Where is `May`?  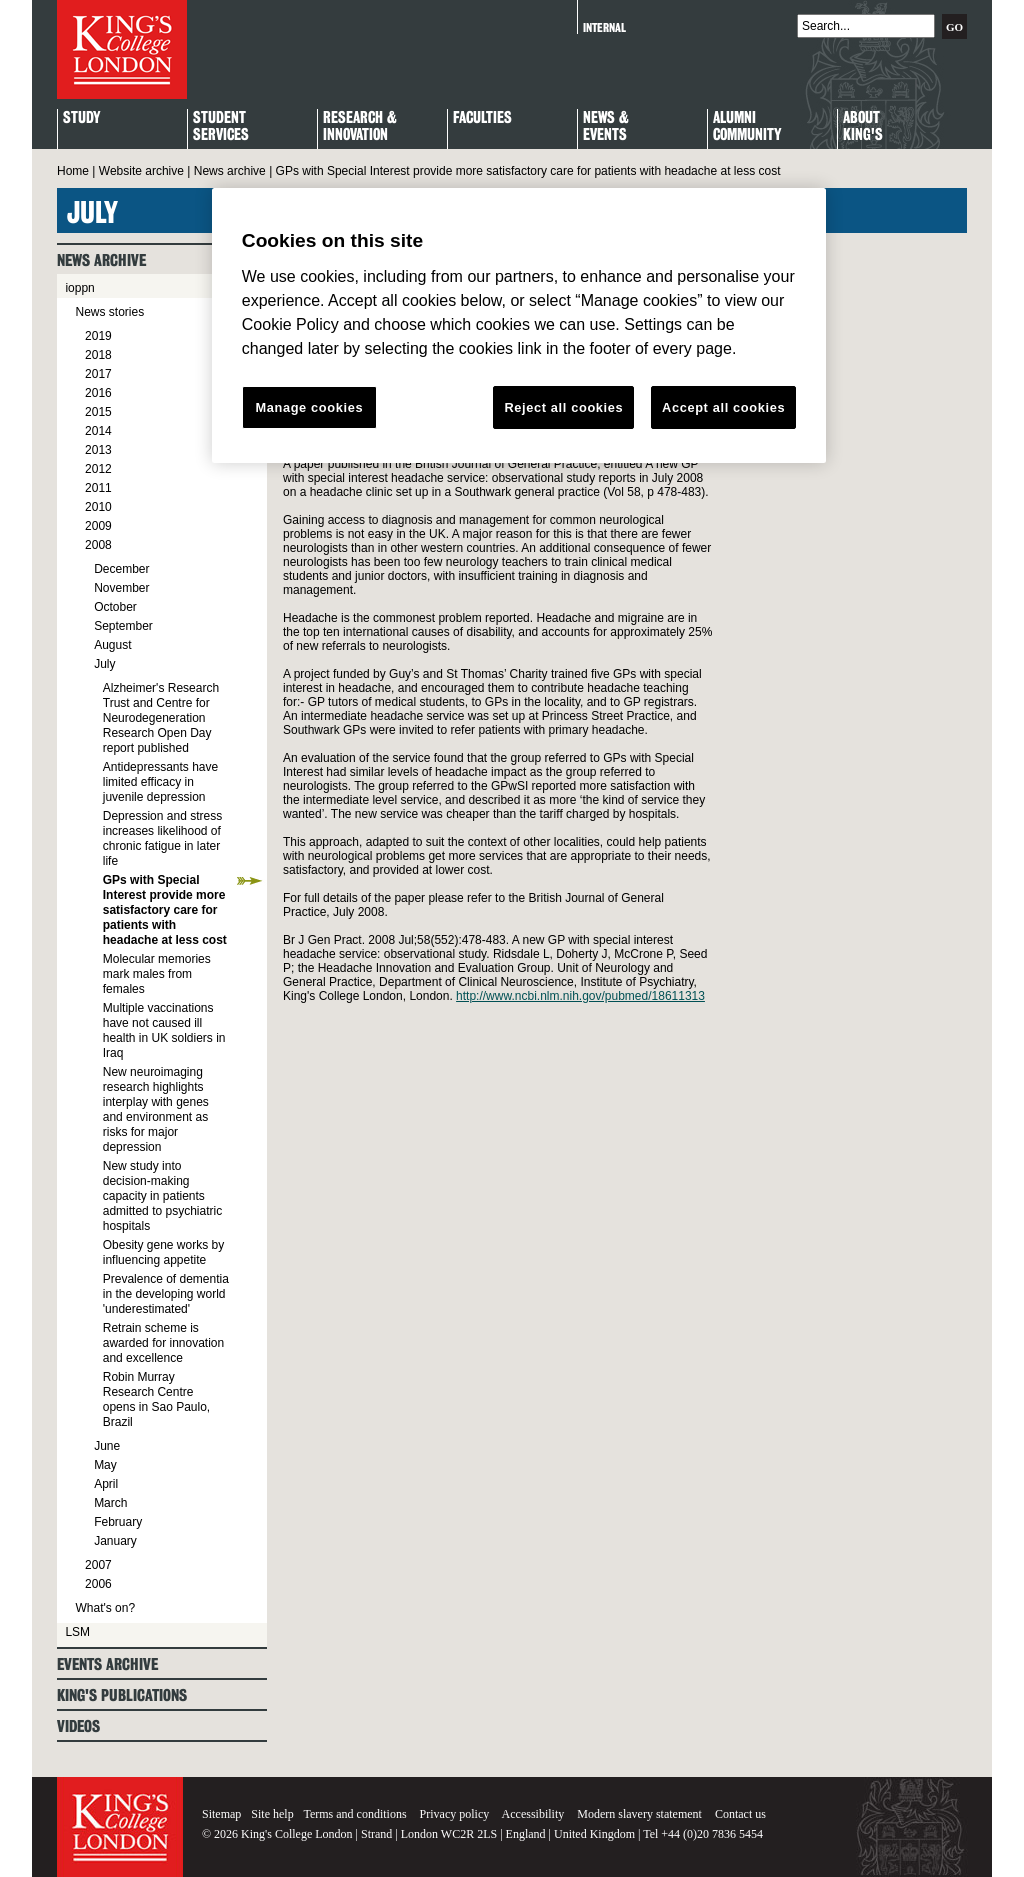
May is located at coordinates (105, 1465).